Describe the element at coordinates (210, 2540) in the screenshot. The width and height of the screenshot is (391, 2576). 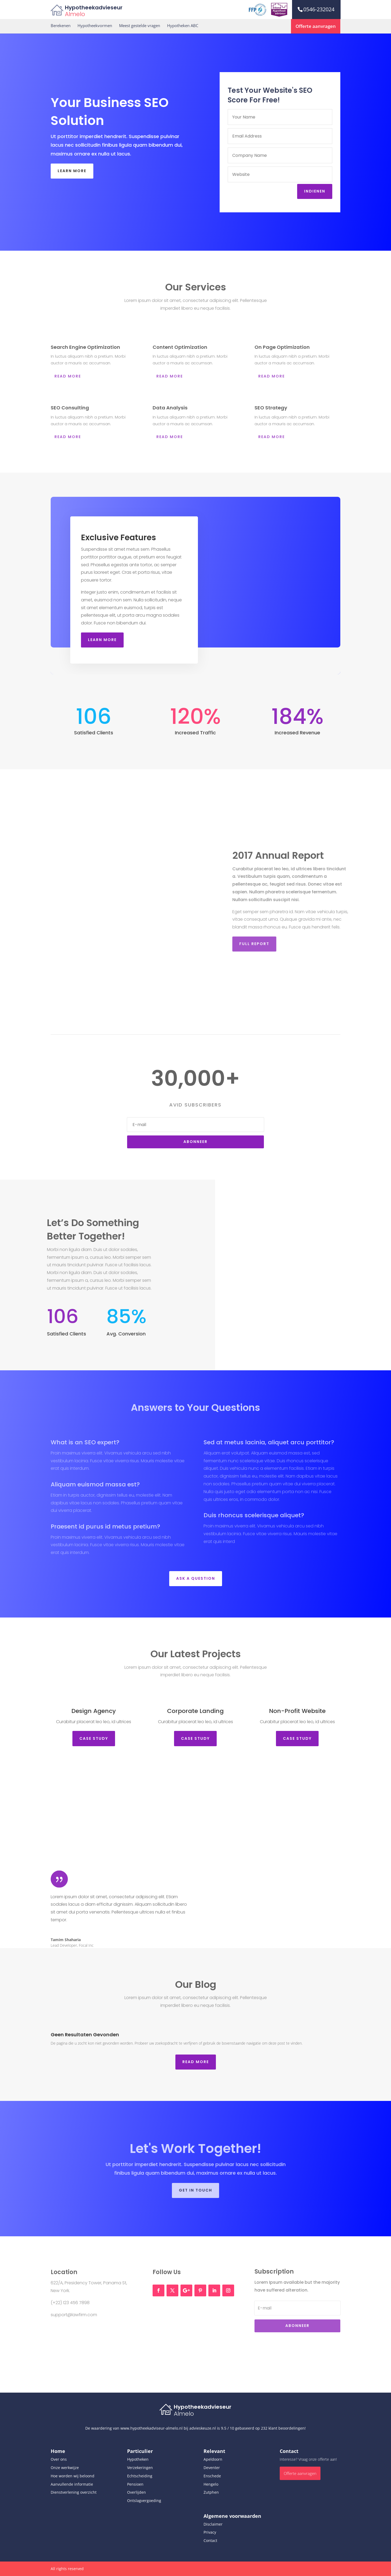
I see `Contact` at that location.